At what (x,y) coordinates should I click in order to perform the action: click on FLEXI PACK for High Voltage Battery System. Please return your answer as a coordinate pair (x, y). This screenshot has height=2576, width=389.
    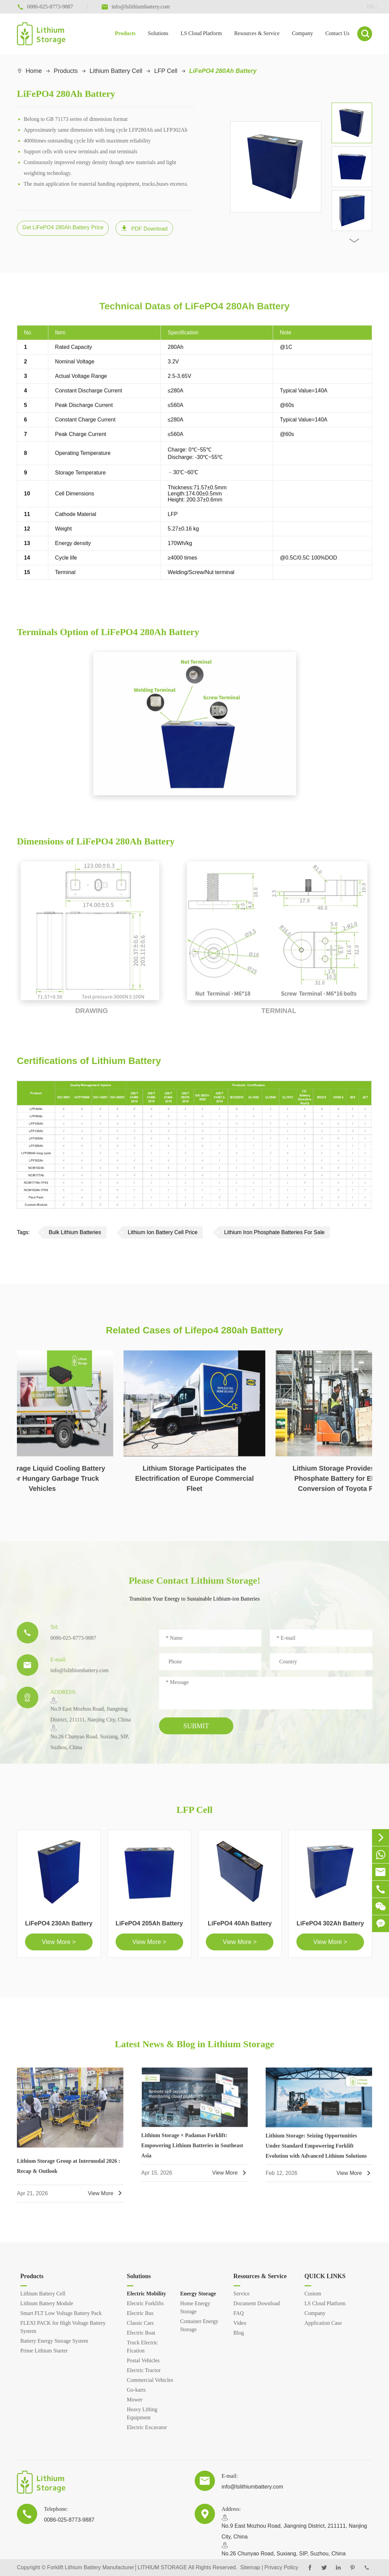
    Looking at the image, I should click on (63, 2327).